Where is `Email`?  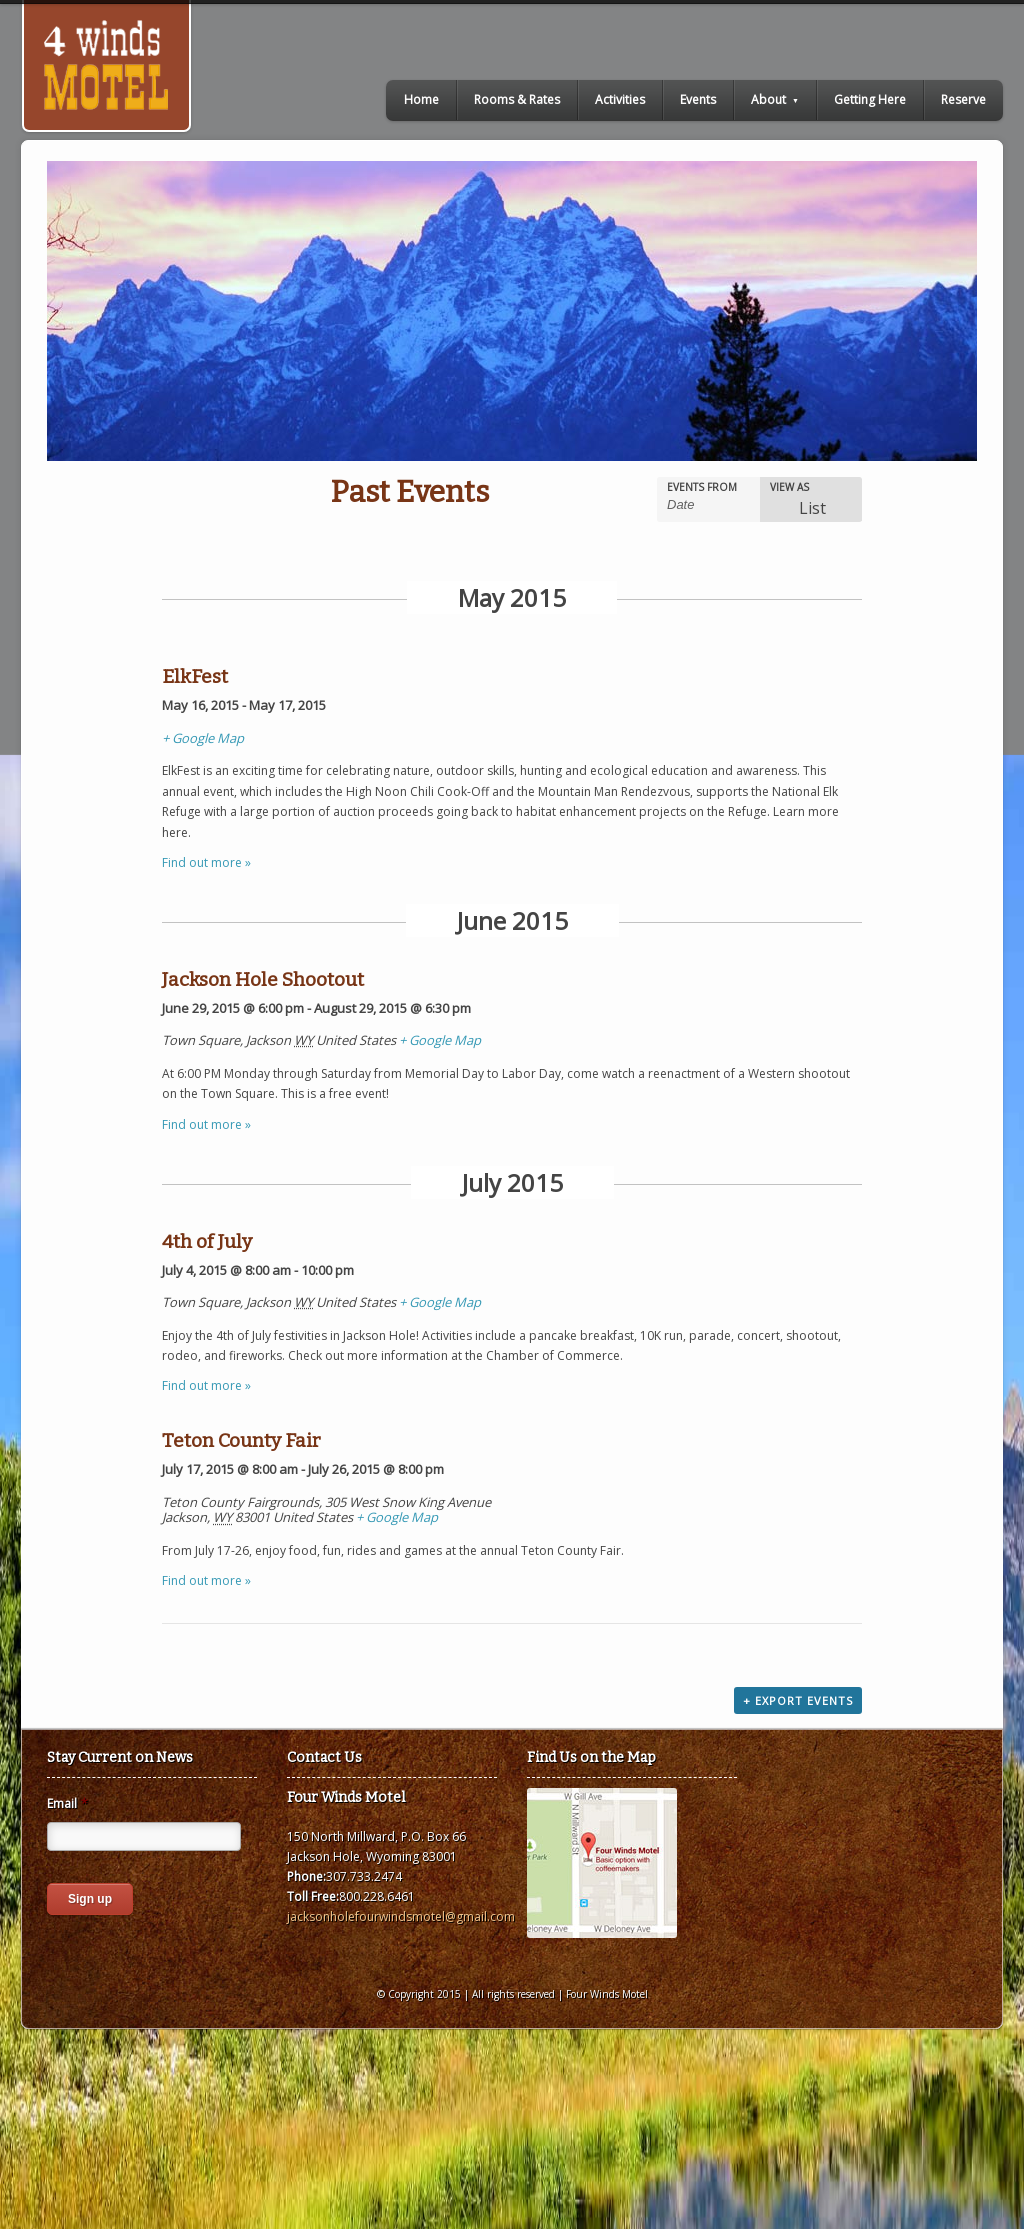 Email is located at coordinates (67, 1804).